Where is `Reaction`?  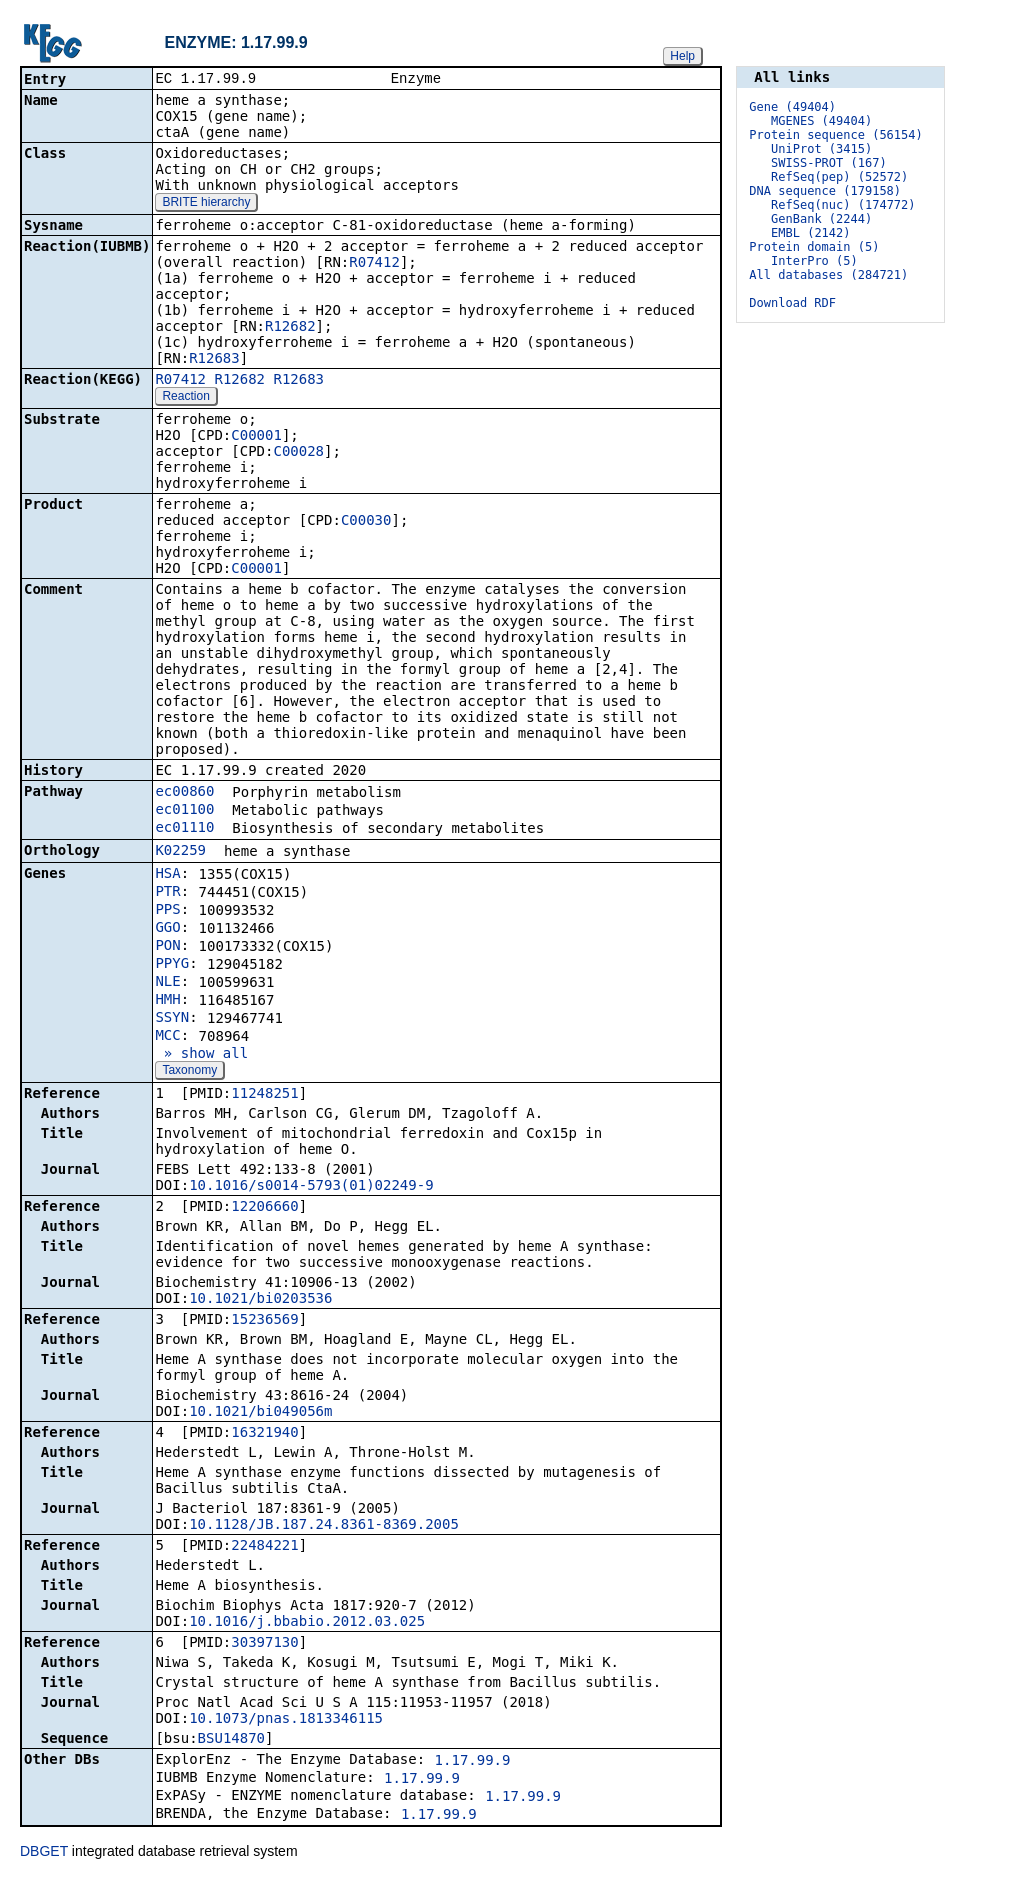
Reaction is located at coordinates (185, 398).